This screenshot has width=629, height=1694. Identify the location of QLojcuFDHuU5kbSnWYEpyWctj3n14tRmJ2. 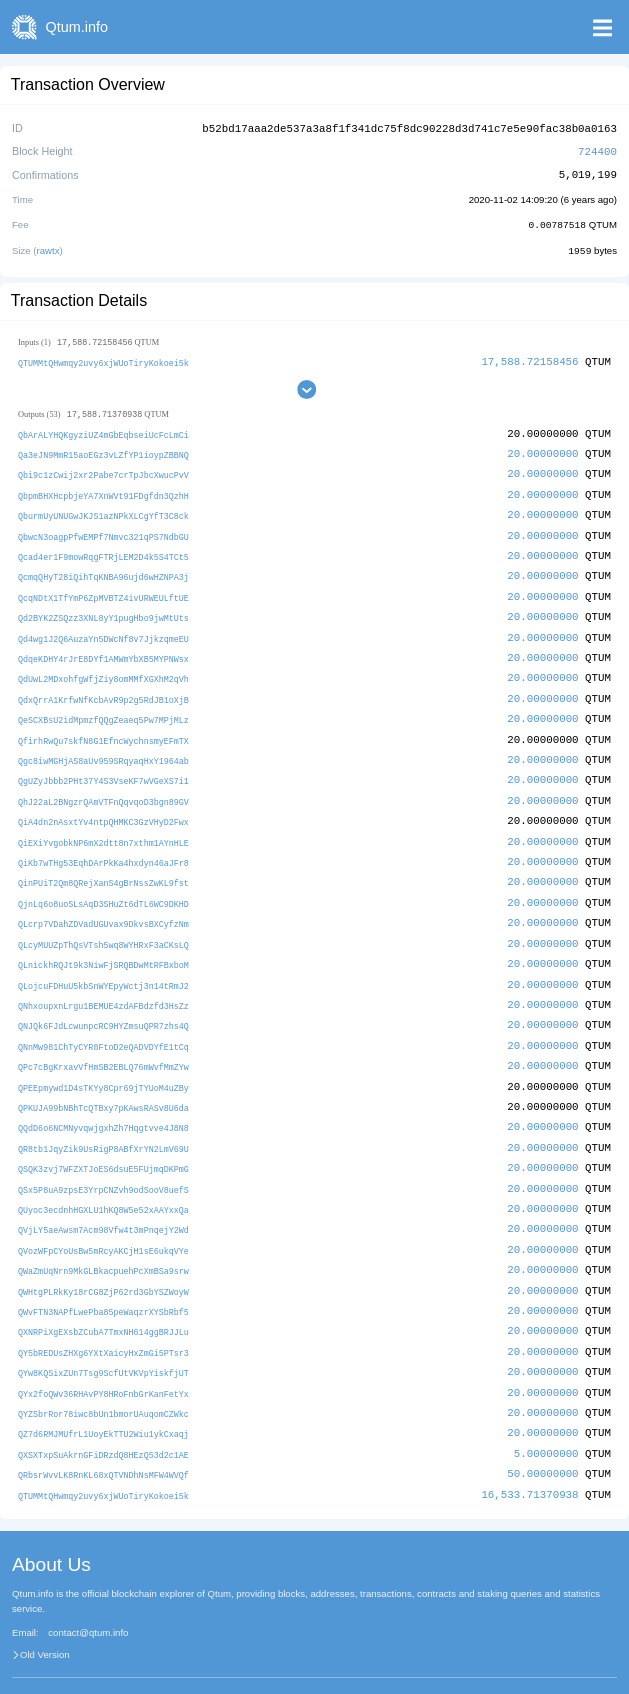
(103, 965).